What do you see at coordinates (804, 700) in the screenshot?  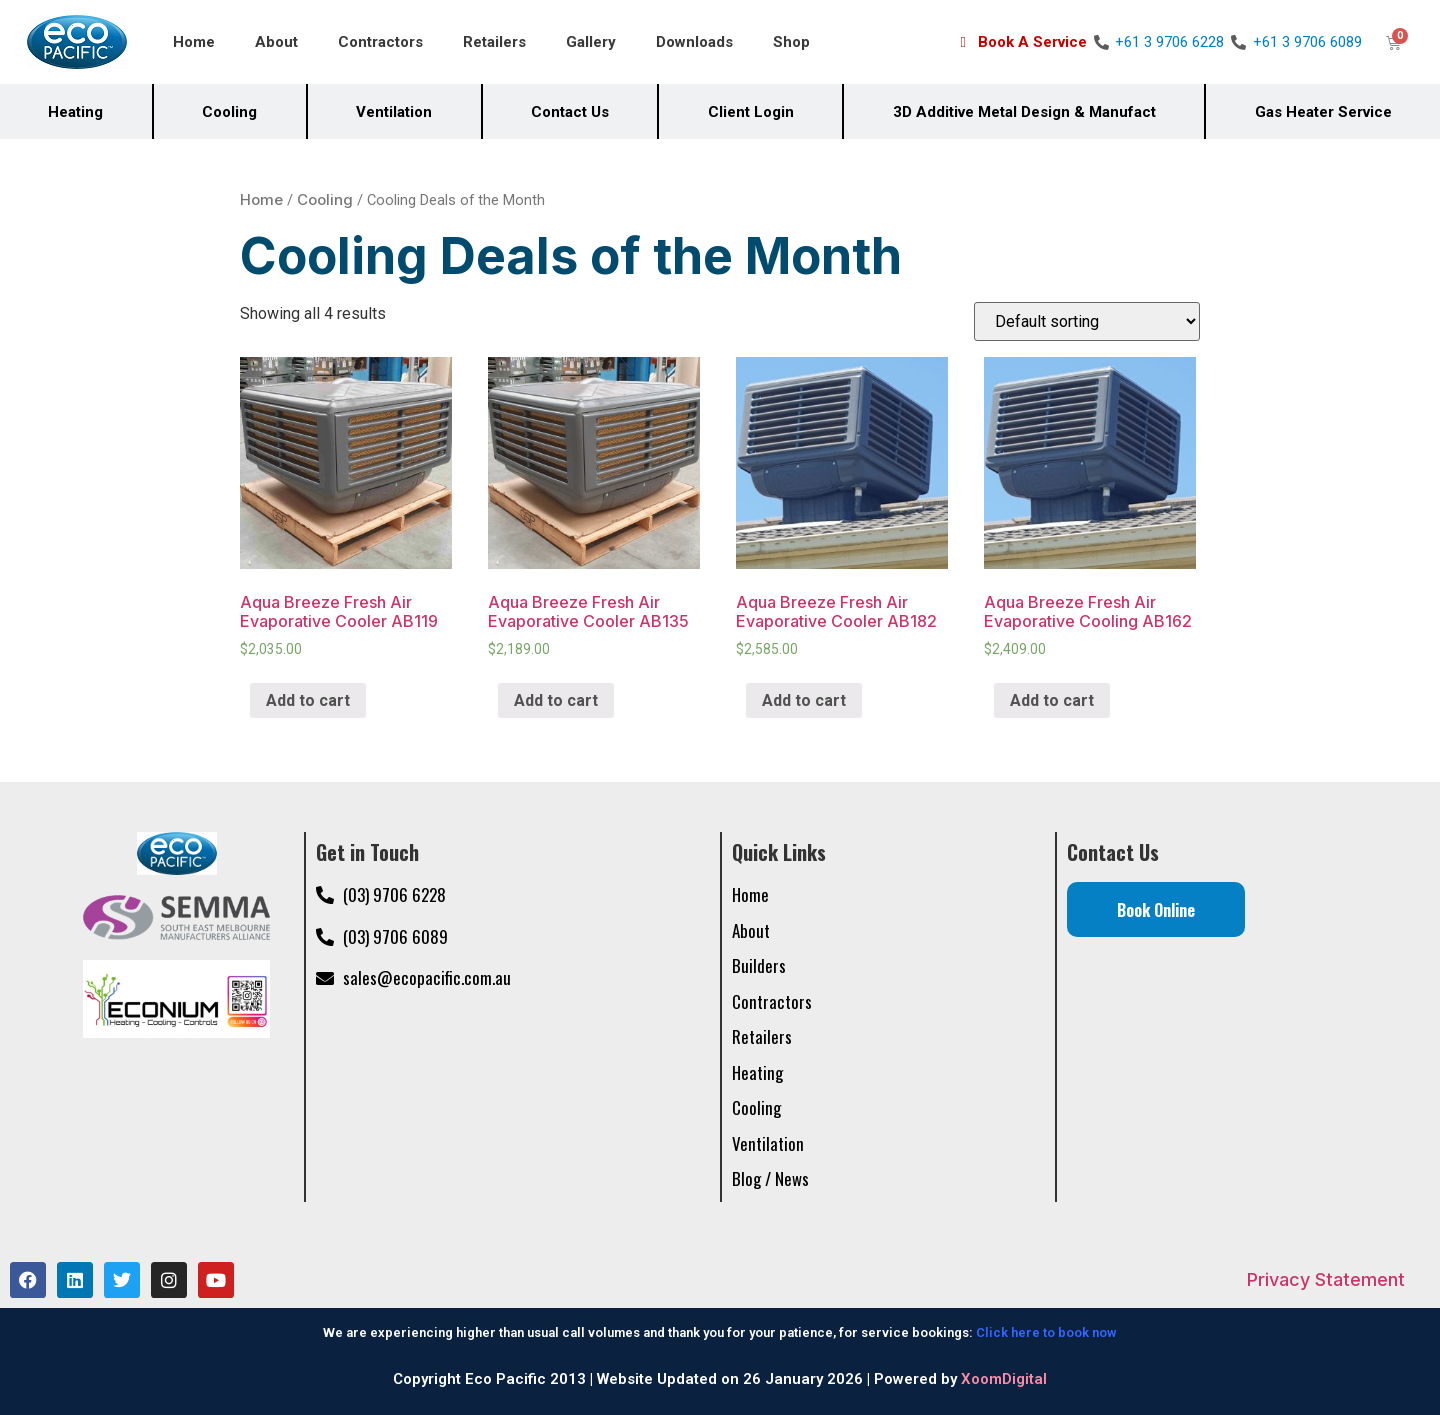 I see `Add to cart [Add “Aqua Breeze Fresh Air Evaporative Cooler AB182” to your cart]` at bounding box center [804, 700].